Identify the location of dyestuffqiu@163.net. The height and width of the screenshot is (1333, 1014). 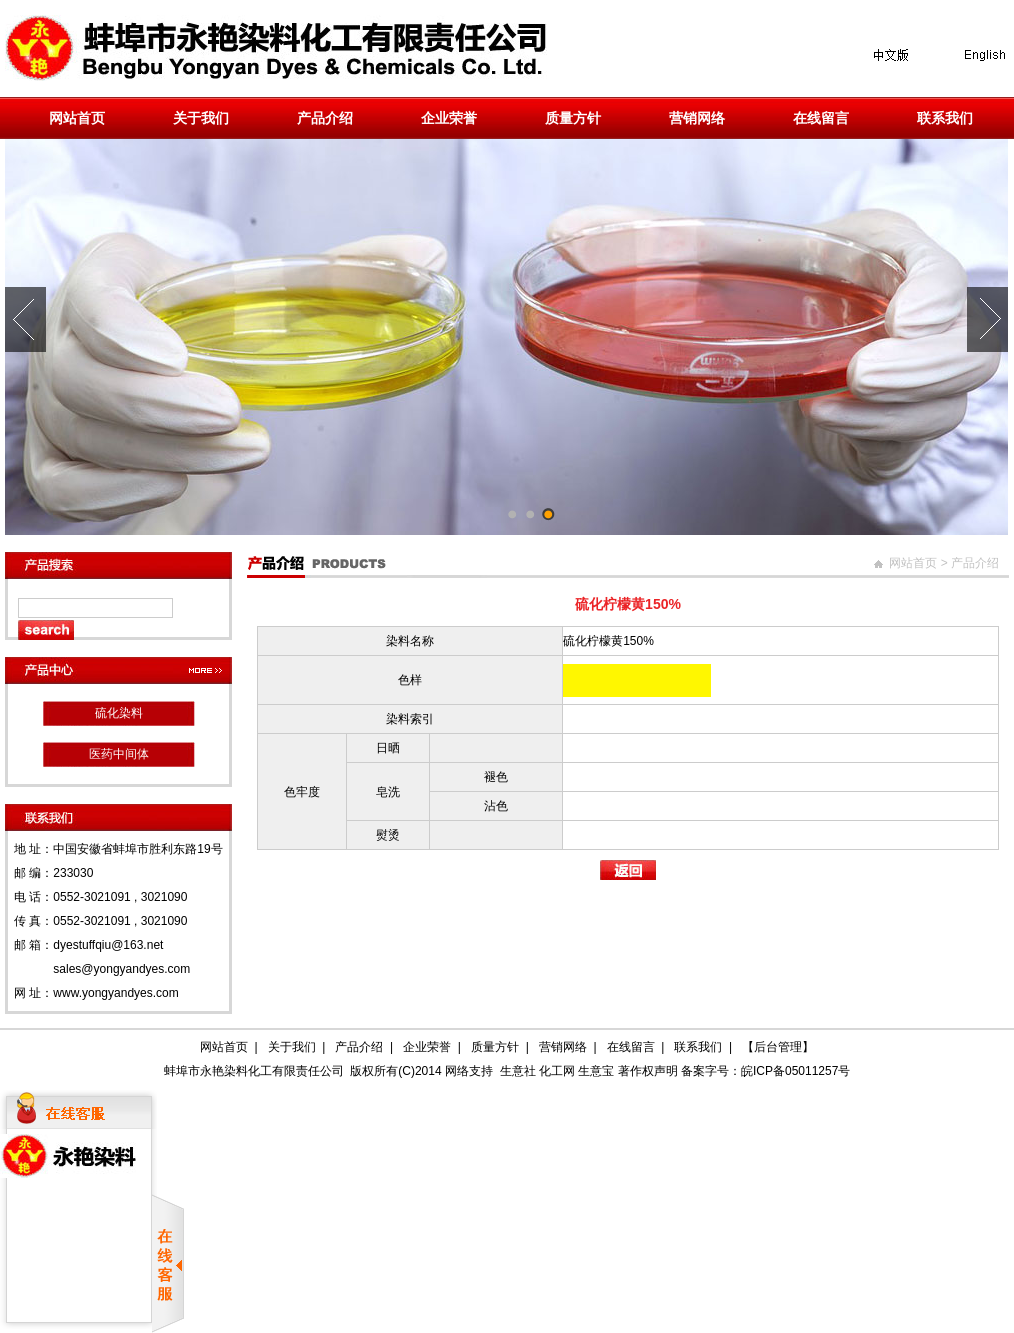
(108, 945).